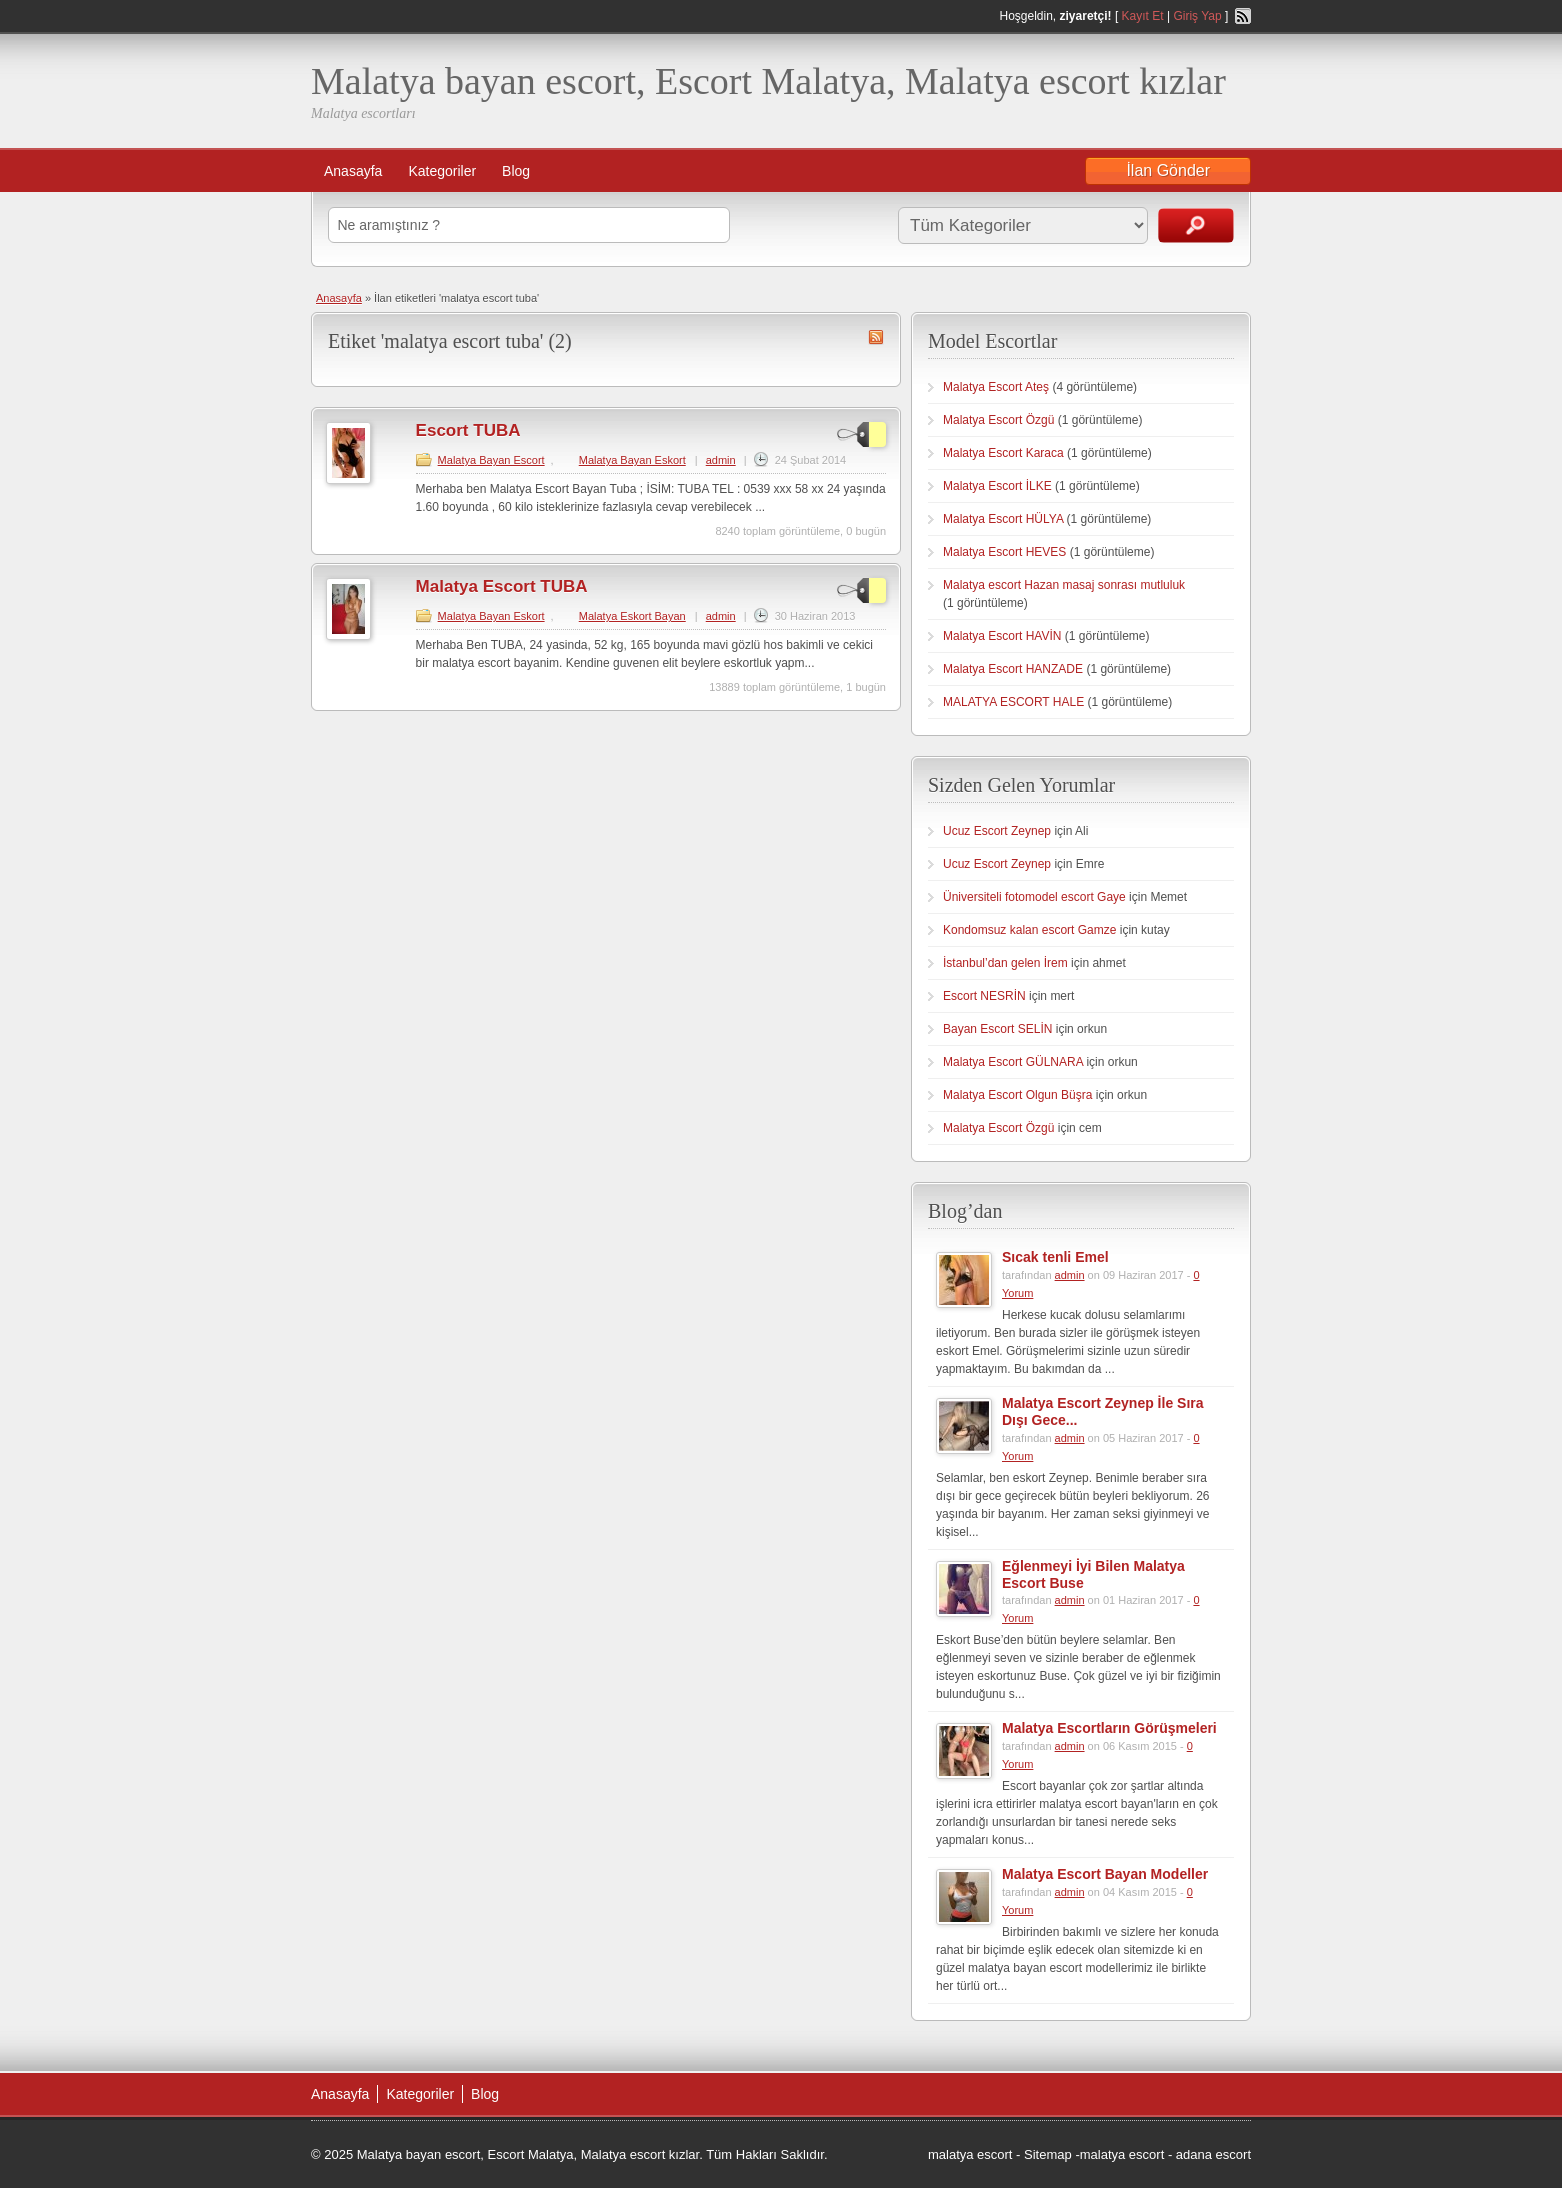 This screenshot has width=1562, height=2188. What do you see at coordinates (997, 831) in the screenshot?
I see `Ucuz Escort Zeynep` at bounding box center [997, 831].